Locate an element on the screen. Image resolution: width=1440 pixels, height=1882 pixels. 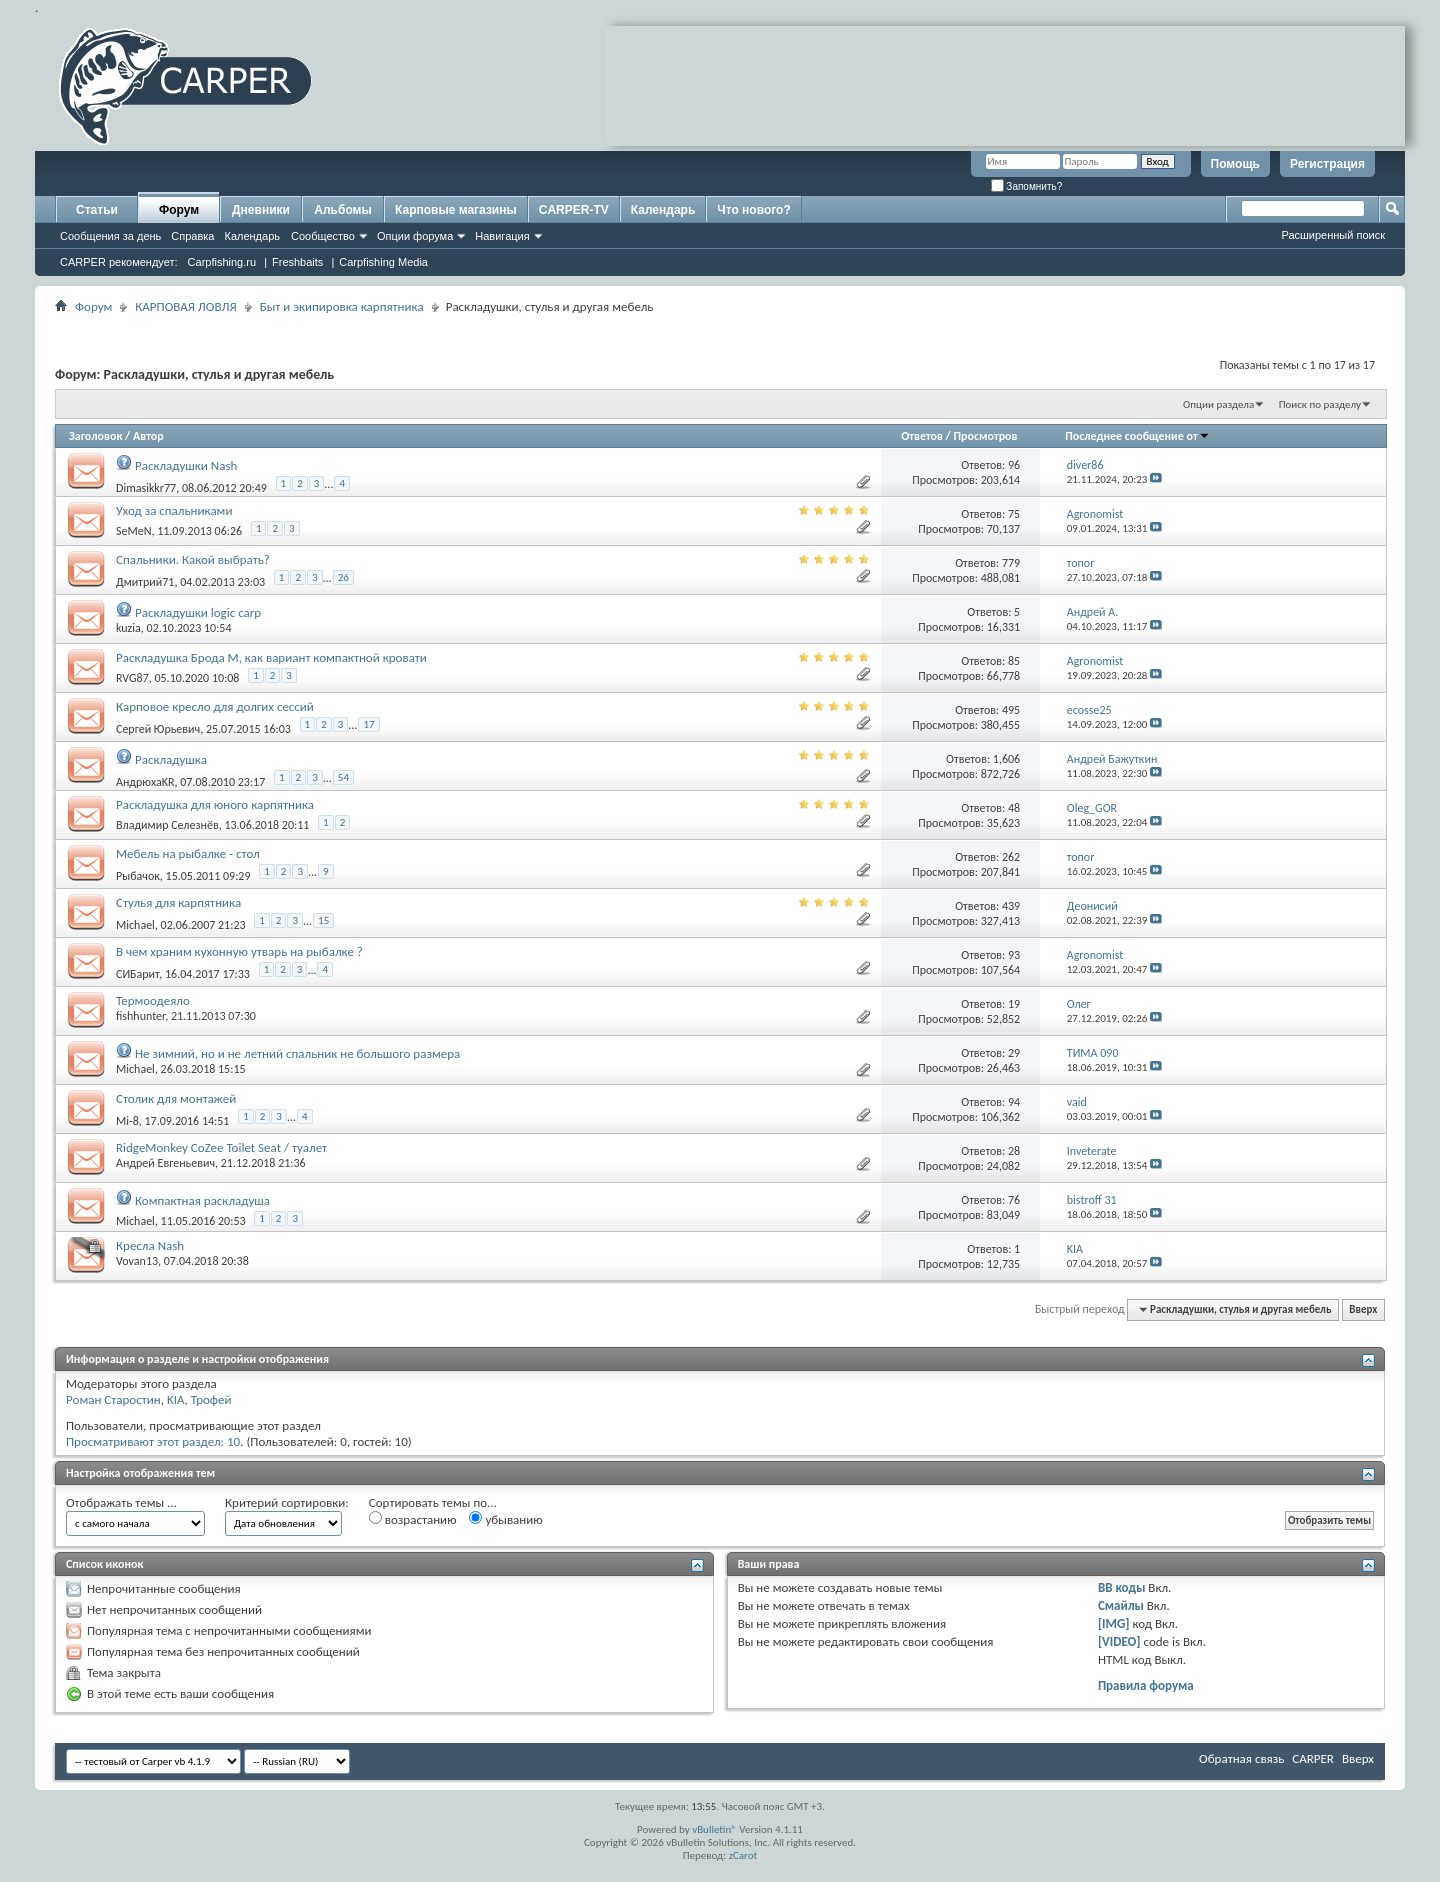
Навигация is located at coordinates (502, 236).